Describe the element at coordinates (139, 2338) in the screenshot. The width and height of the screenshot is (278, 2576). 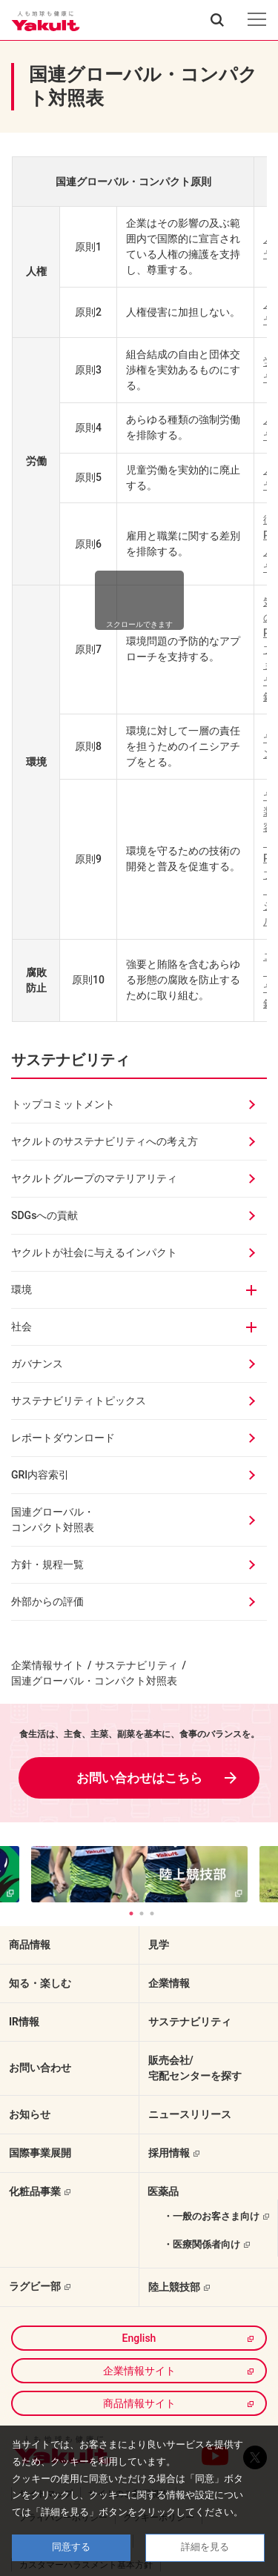
I see `English` at that location.